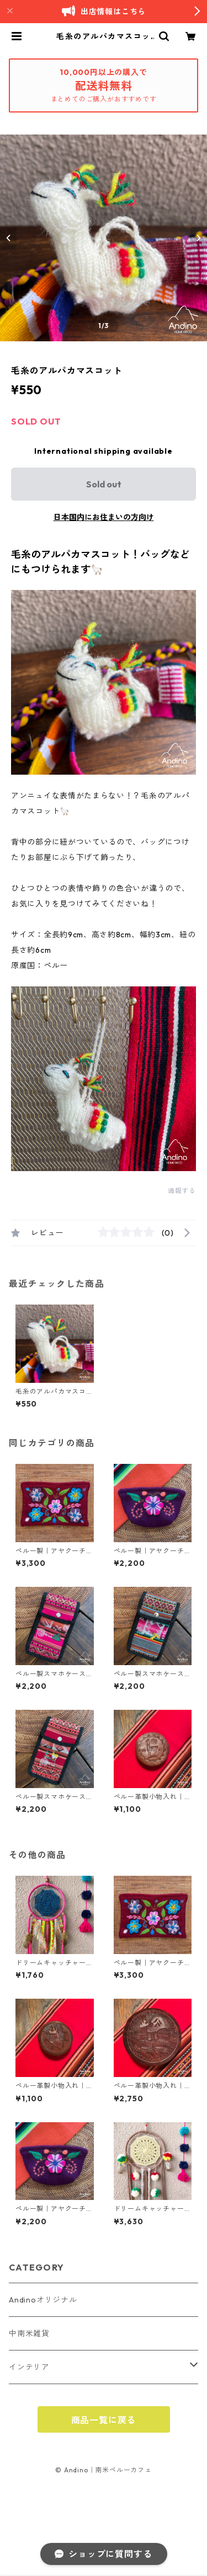  What do you see at coordinates (103, 2419) in the screenshot?
I see `商品一覧に戻る` at bounding box center [103, 2419].